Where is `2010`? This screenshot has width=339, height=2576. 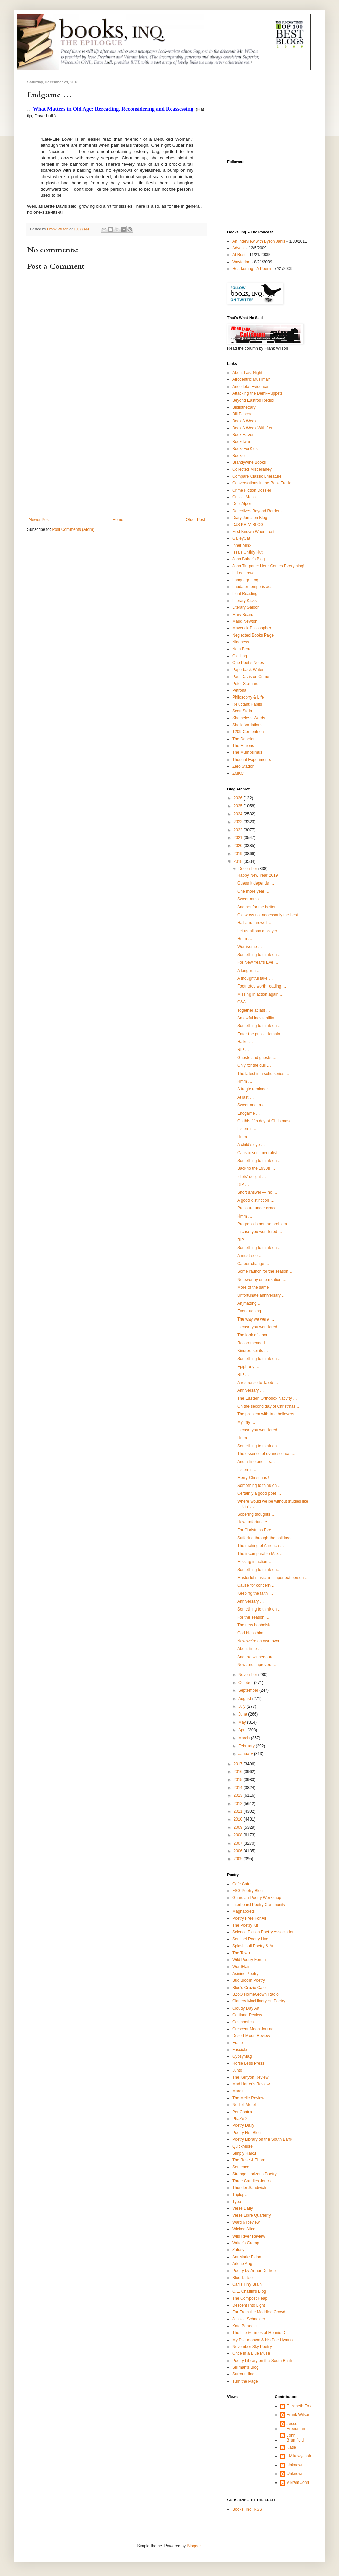 2010 is located at coordinates (239, 1819).